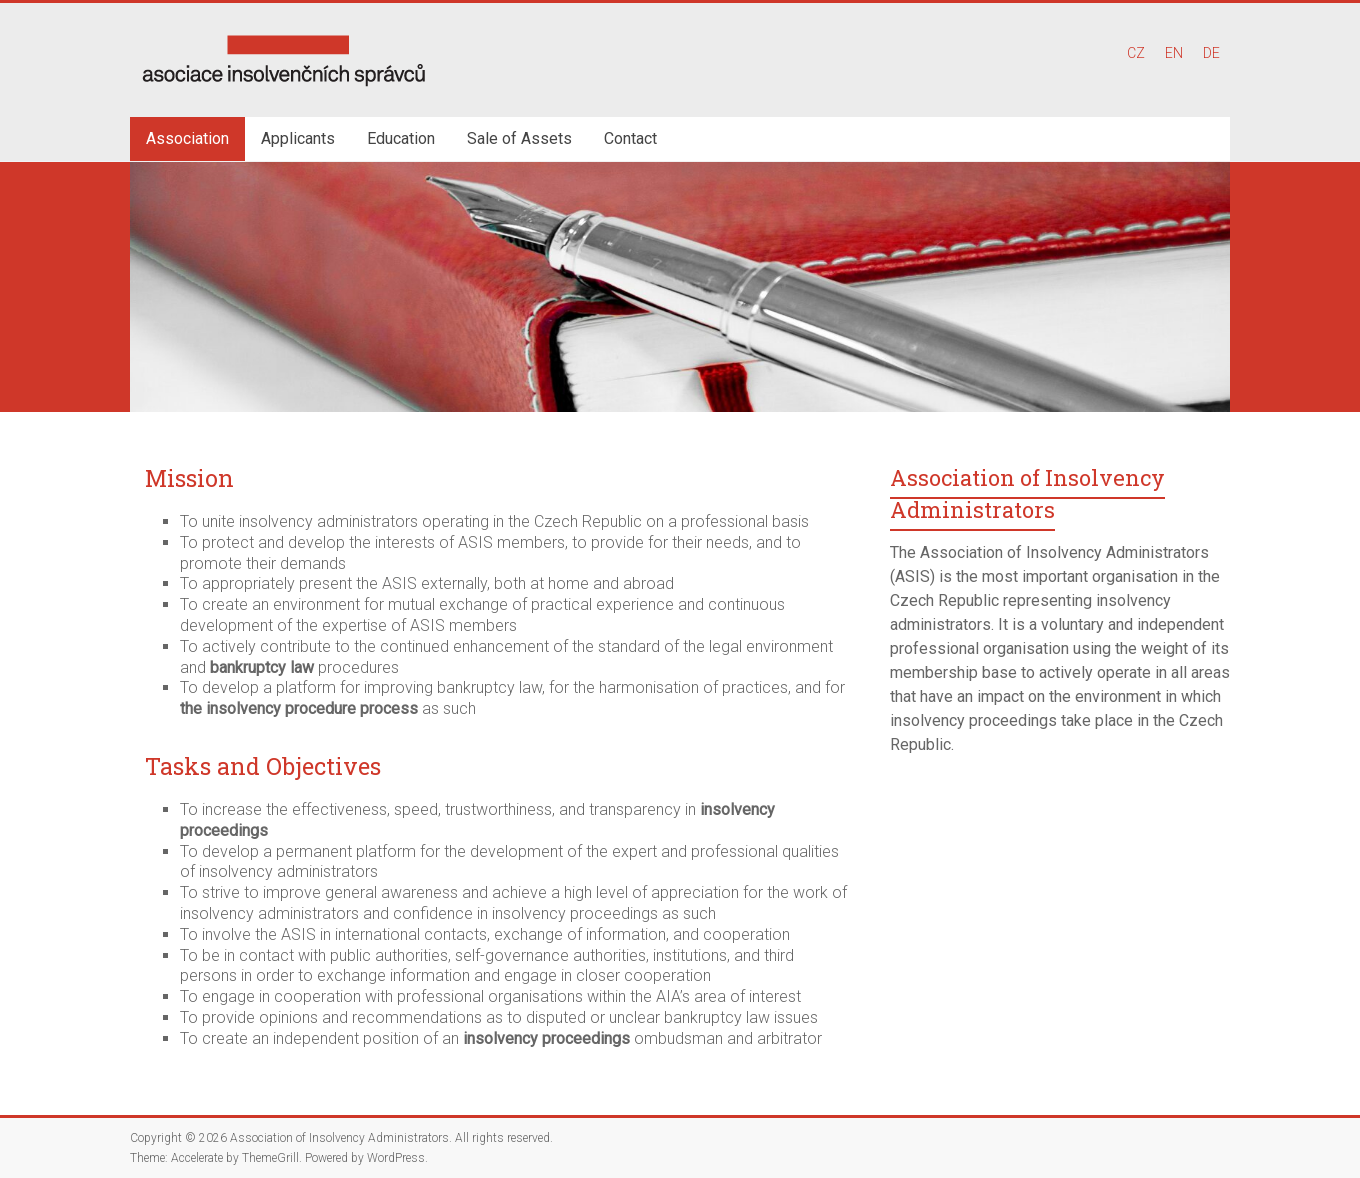 This screenshot has height=1178, width=1360. What do you see at coordinates (1136, 53) in the screenshot?
I see `CZ` at bounding box center [1136, 53].